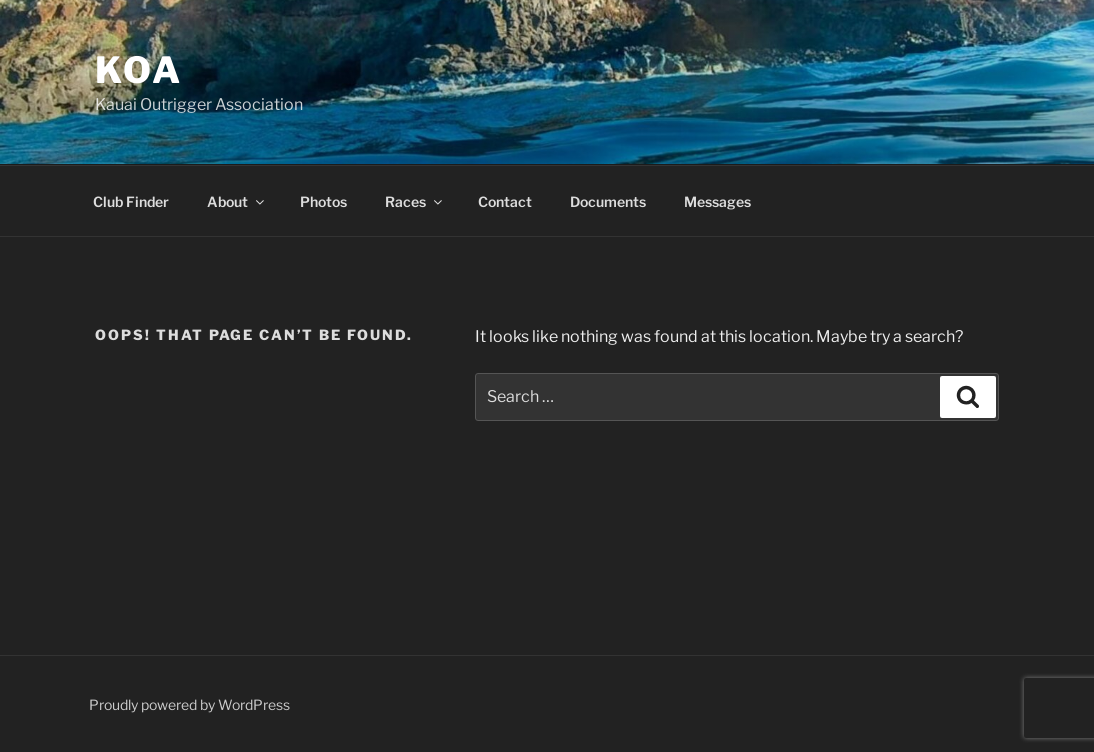 This screenshot has width=1094, height=752. Describe the element at coordinates (323, 201) in the screenshot. I see `Photos` at that location.